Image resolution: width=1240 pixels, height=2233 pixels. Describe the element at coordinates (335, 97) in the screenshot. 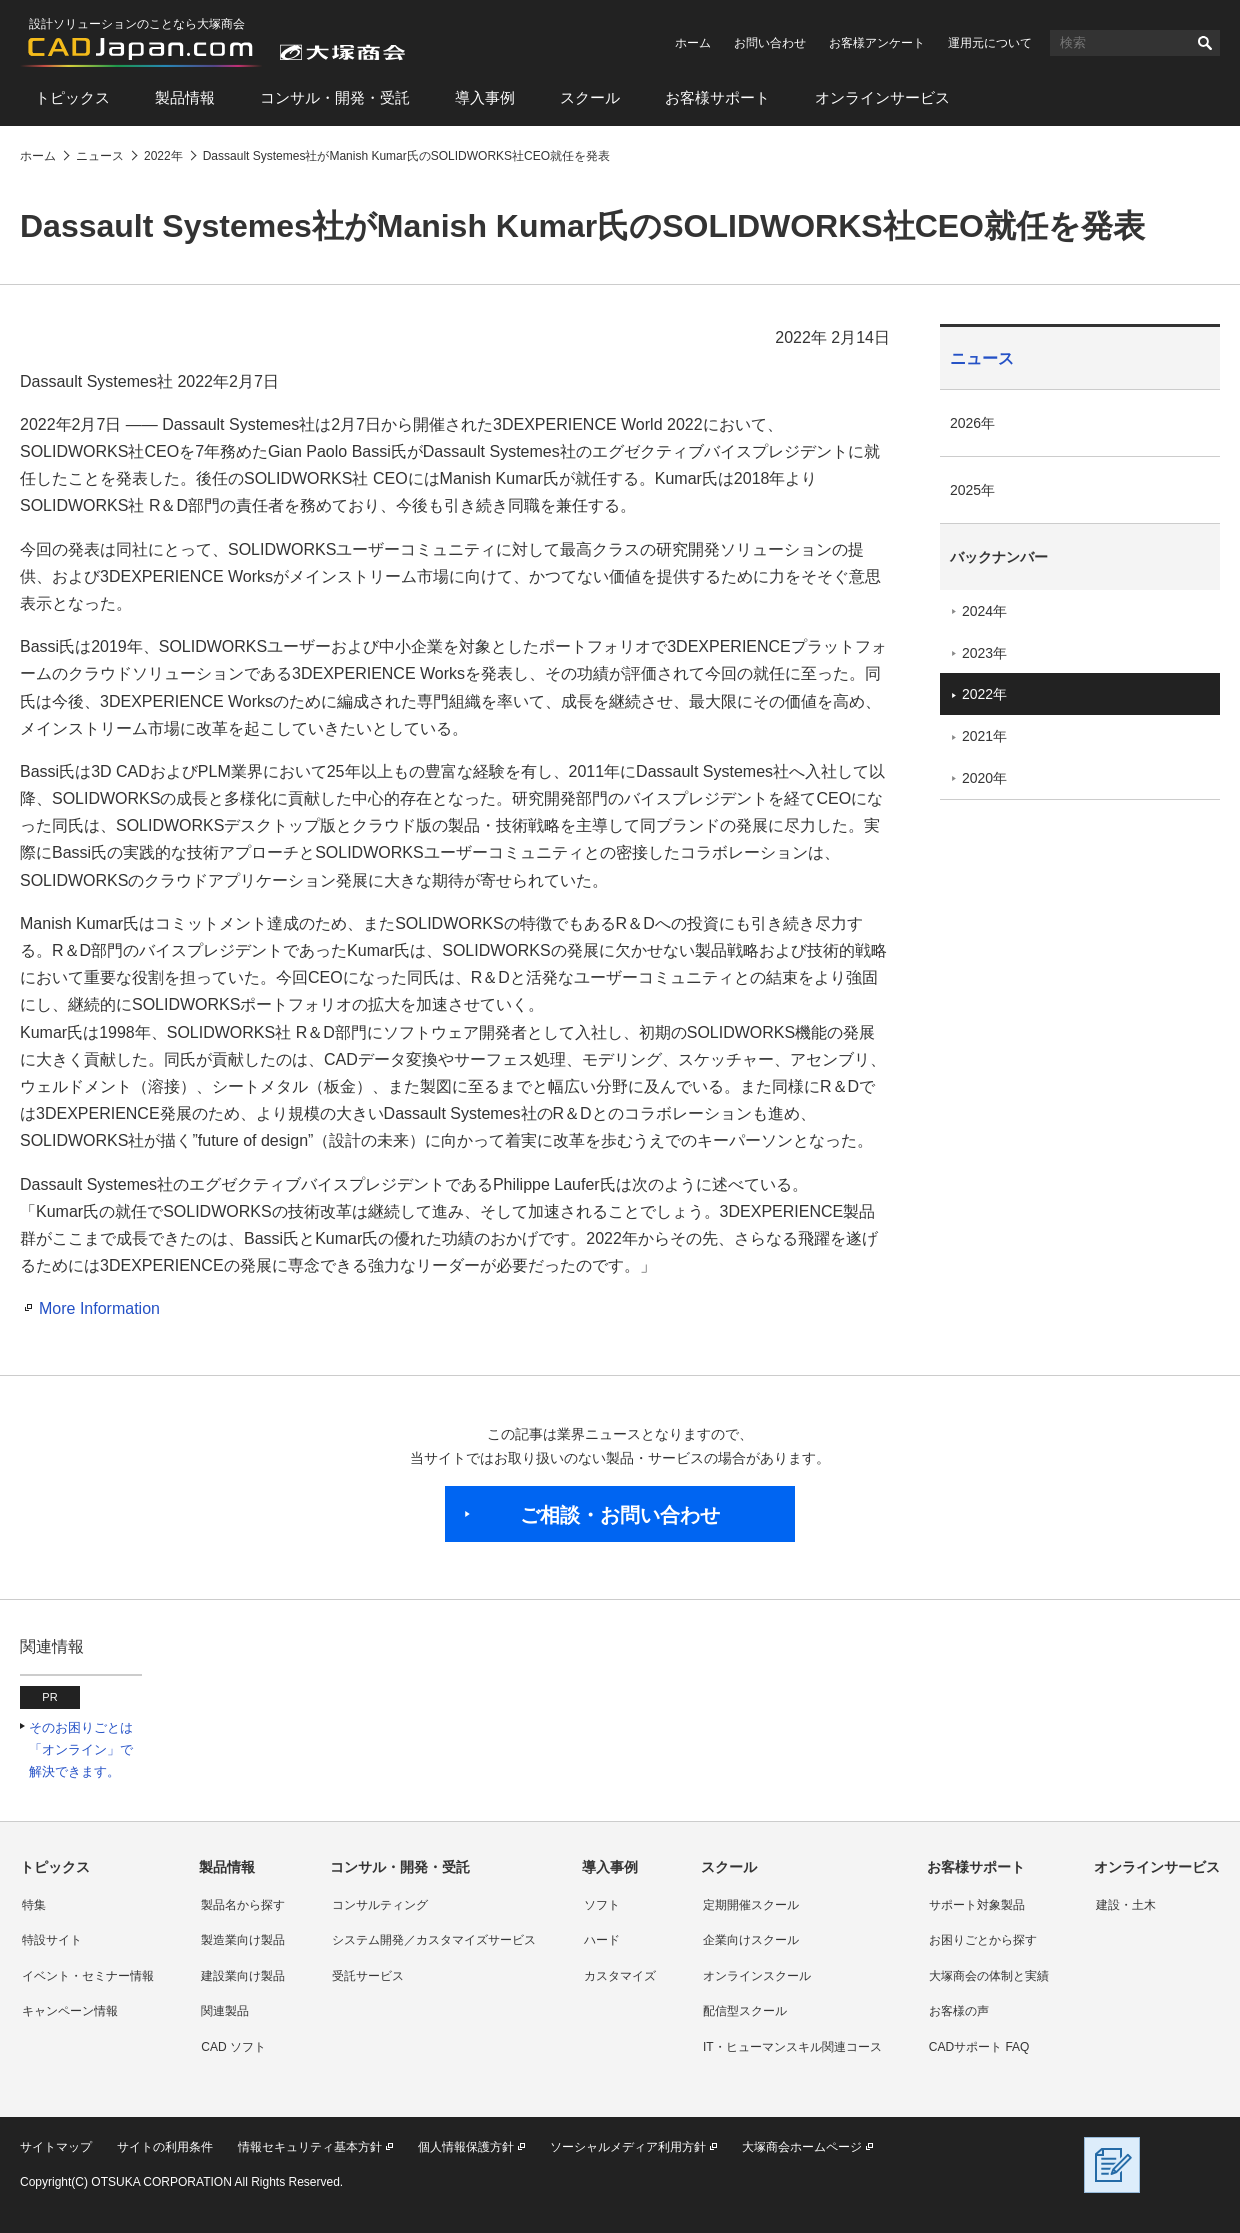

I see `コンサル・開発・受託` at that location.